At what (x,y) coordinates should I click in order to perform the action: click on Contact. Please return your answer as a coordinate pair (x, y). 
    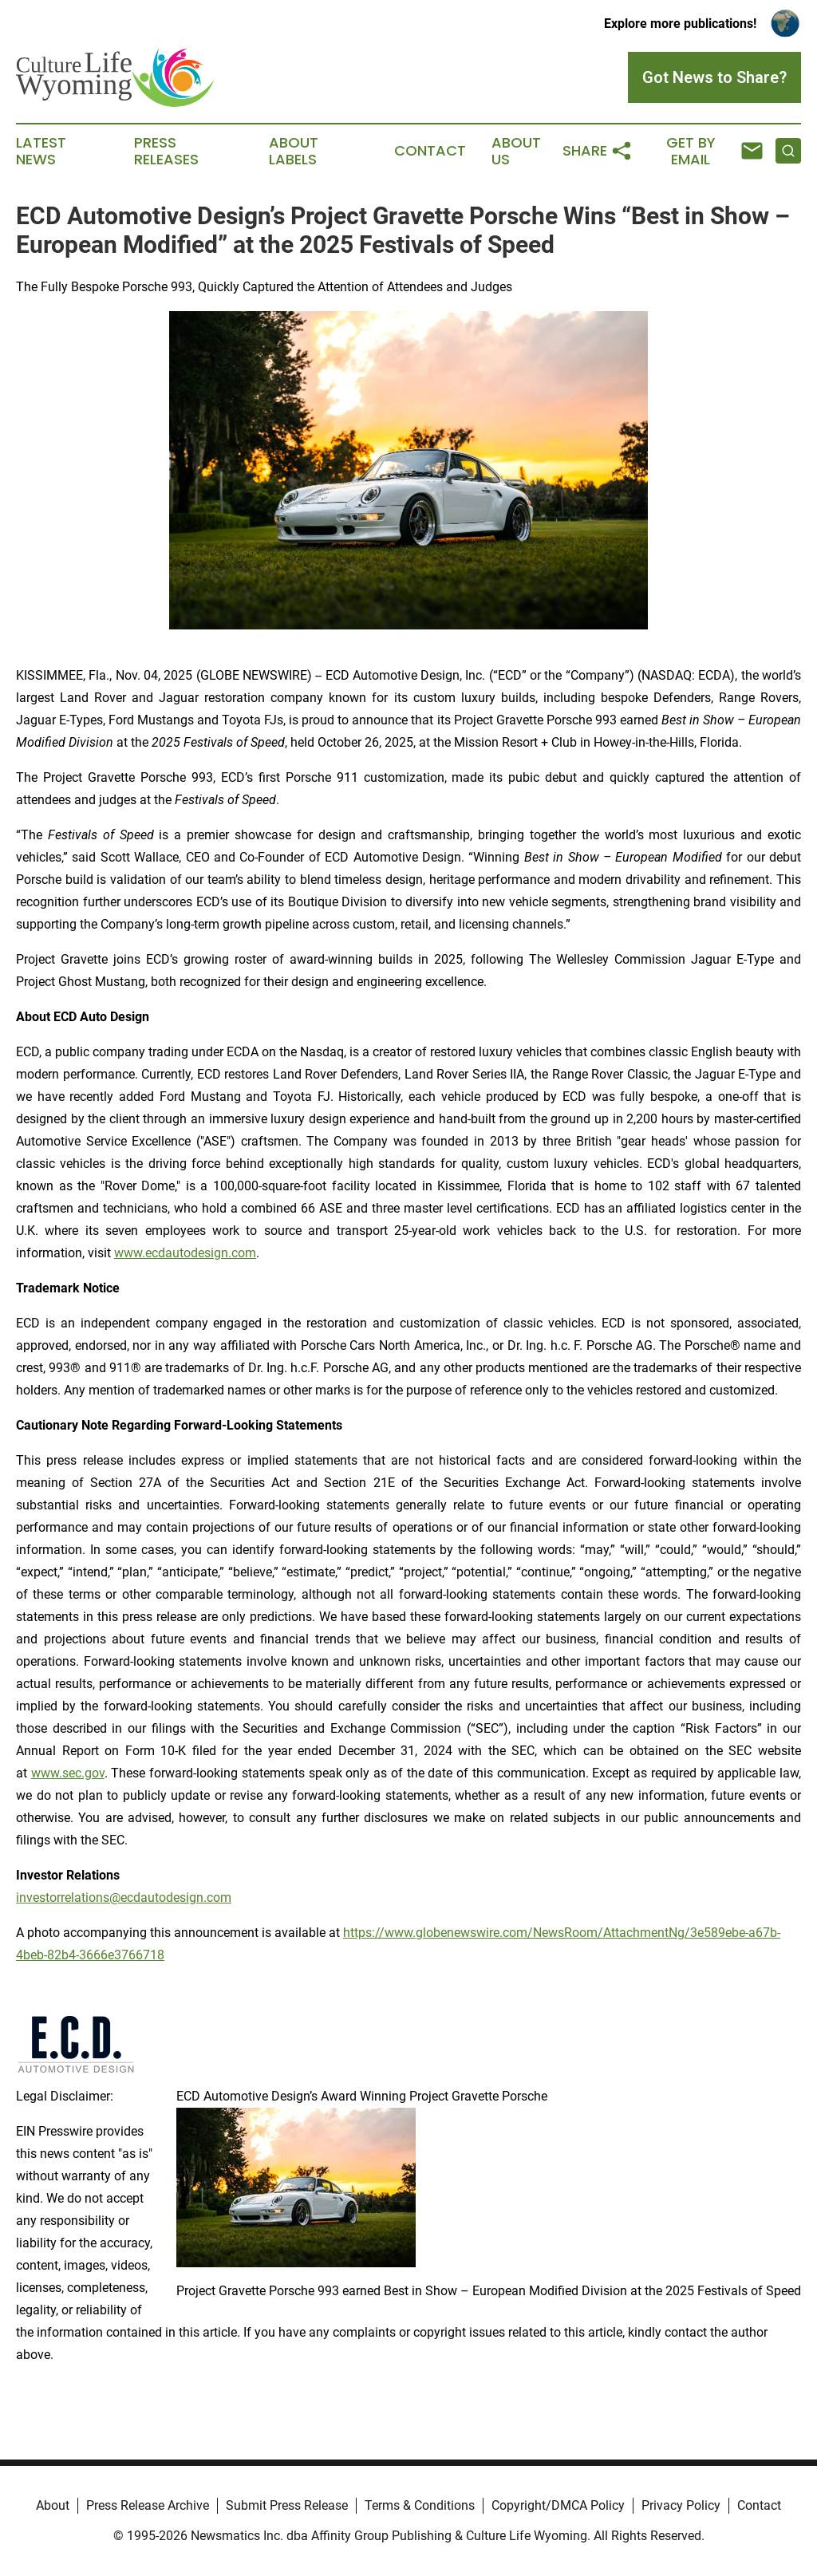
    Looking at the image, I should click on (430, 151).